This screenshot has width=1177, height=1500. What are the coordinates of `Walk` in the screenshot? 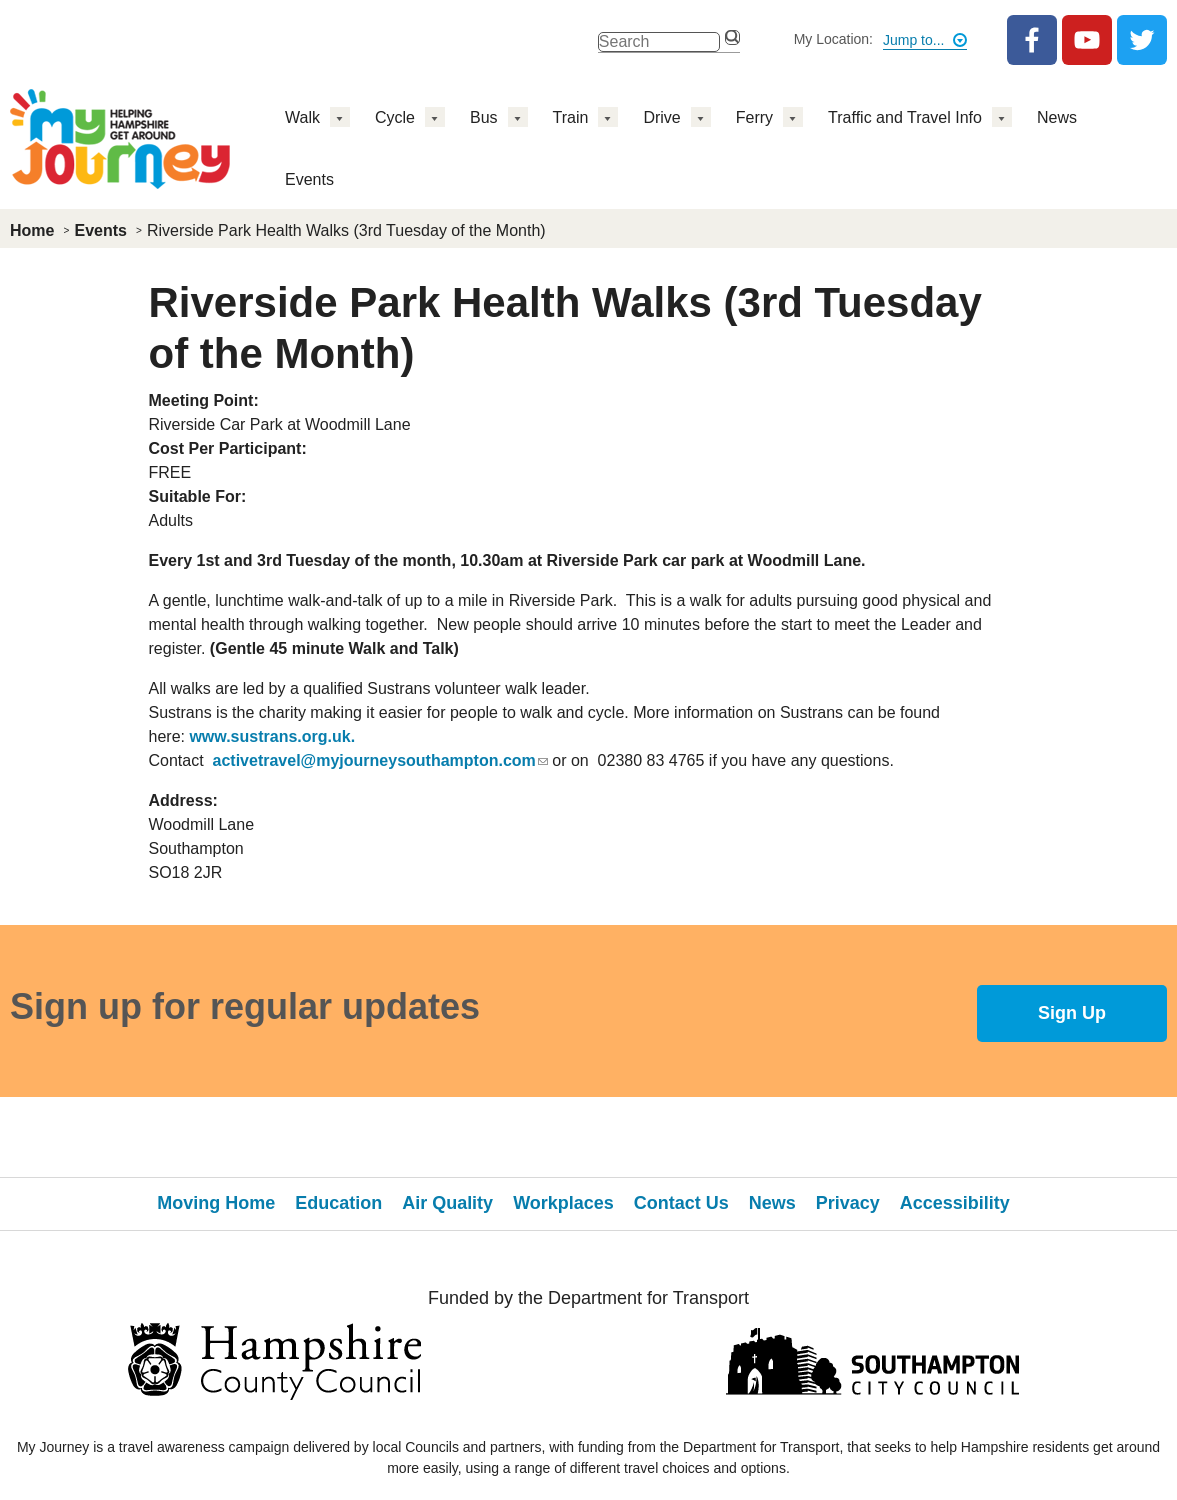 It's located at (302, 117).